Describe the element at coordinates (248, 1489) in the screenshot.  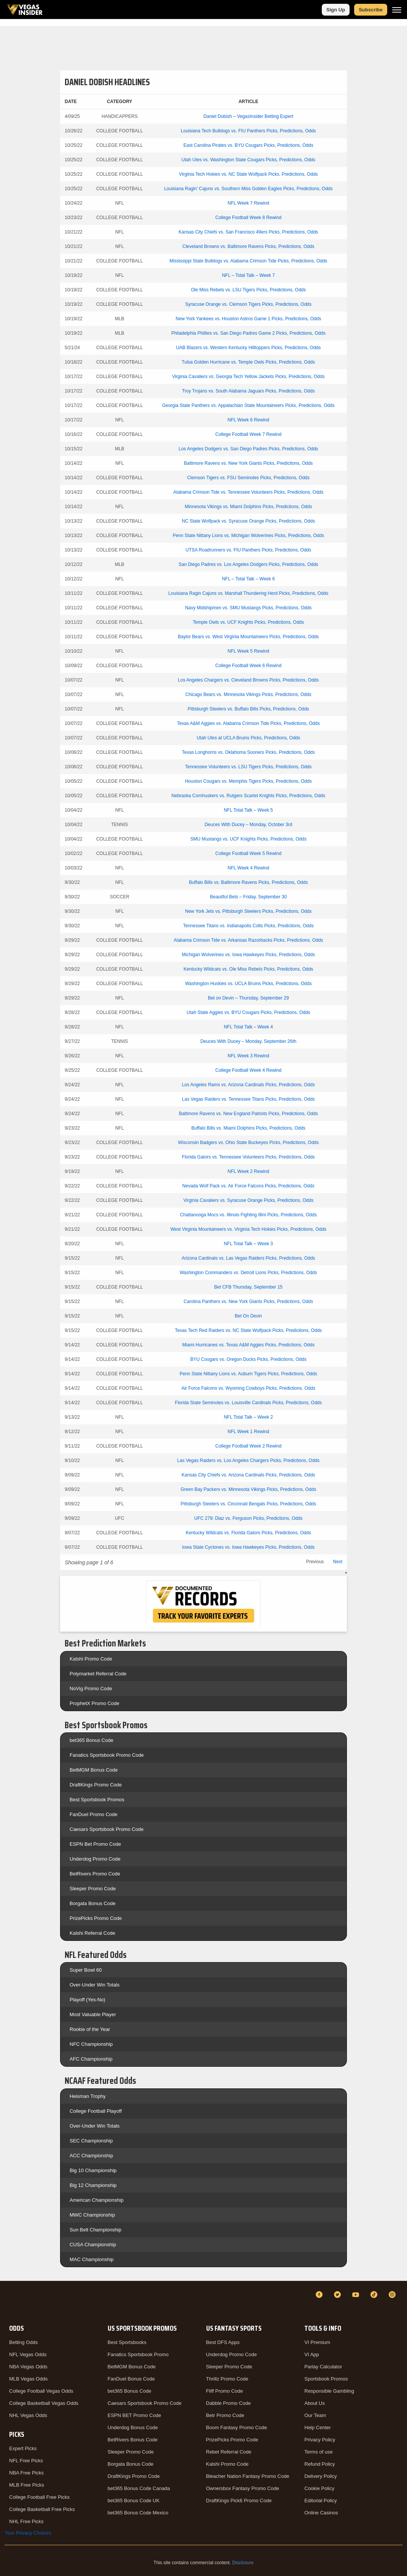
I see `Green Bay Packers vs. Minnesota Vikings Picks, Predictions, Odds` at that location.